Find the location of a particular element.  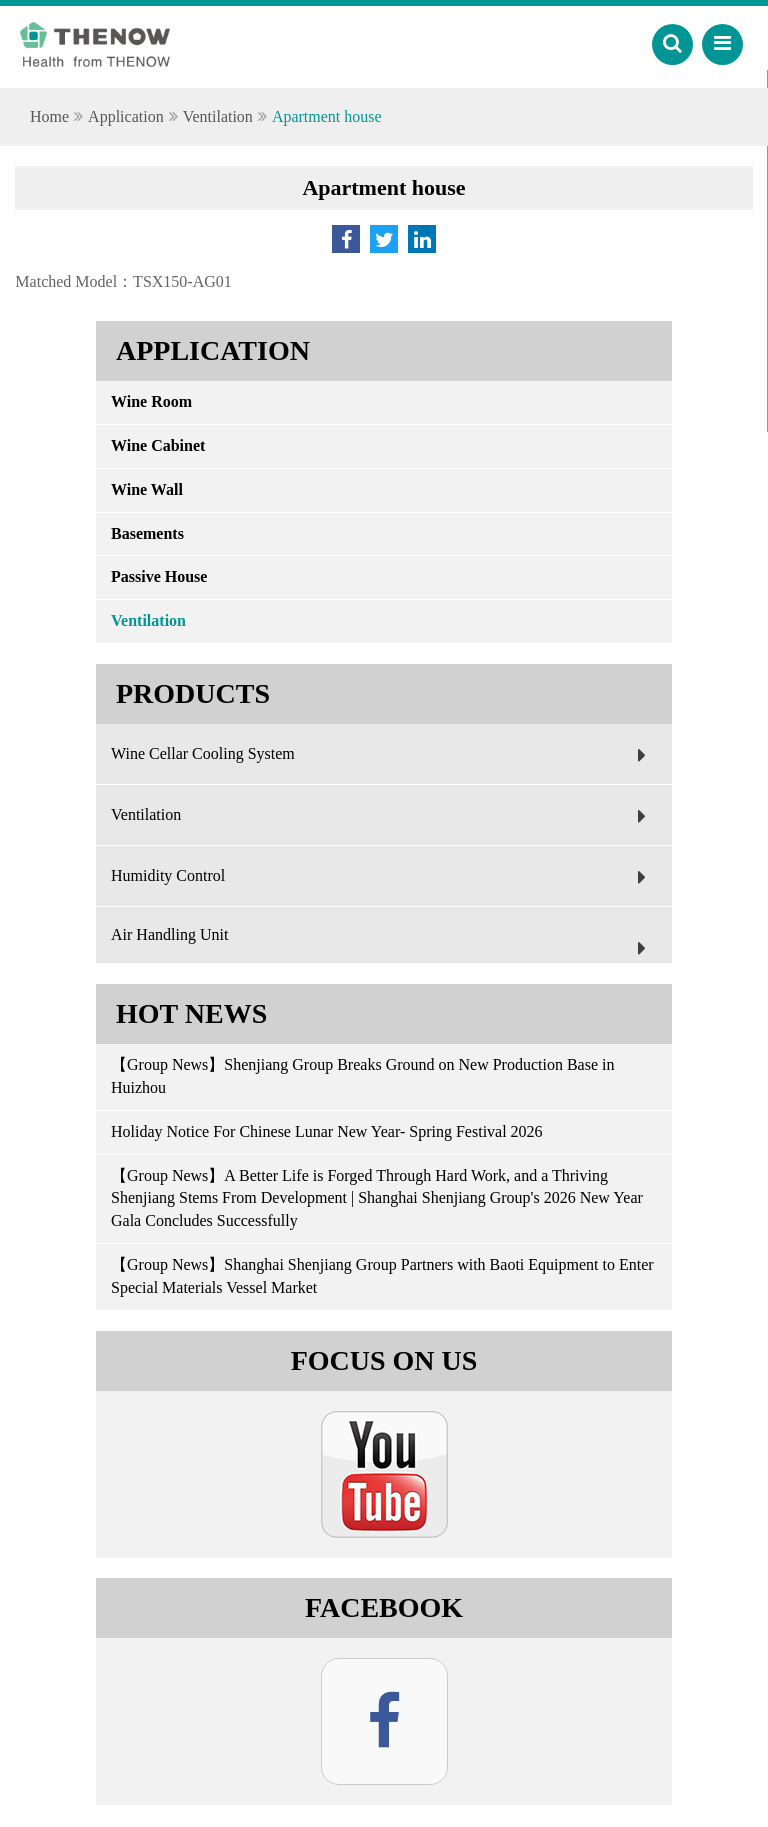

Products is located at coordinates (193, 693).